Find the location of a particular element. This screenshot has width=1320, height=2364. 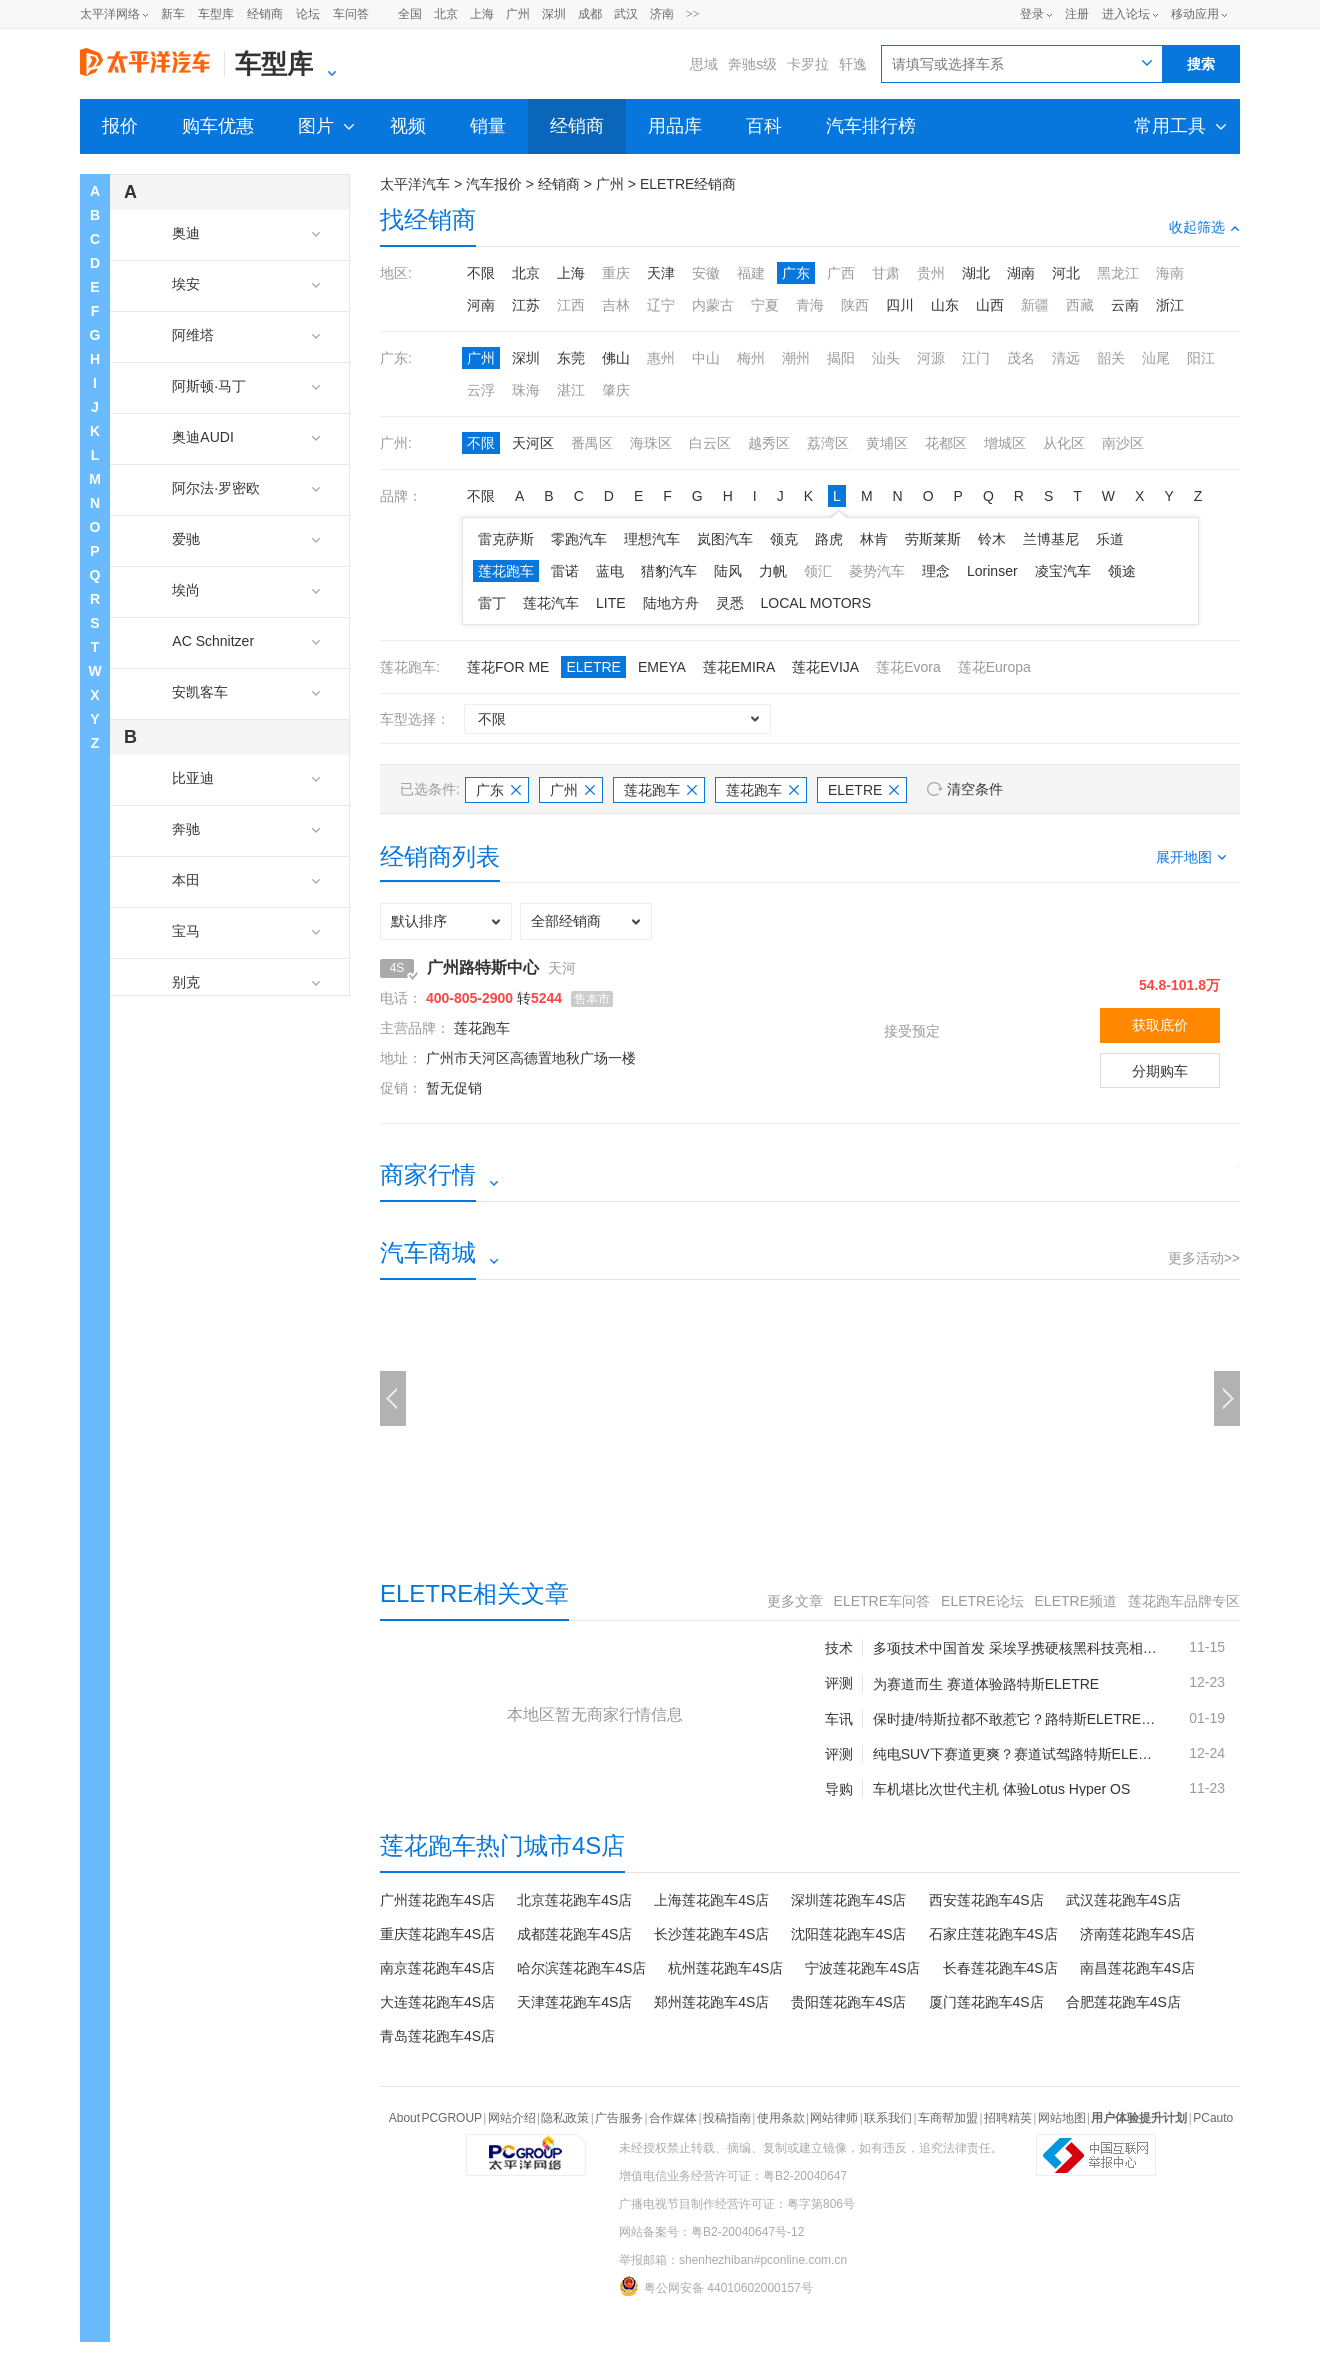

大连莲花跑车4S店 is located at coordinates (437, 2002).